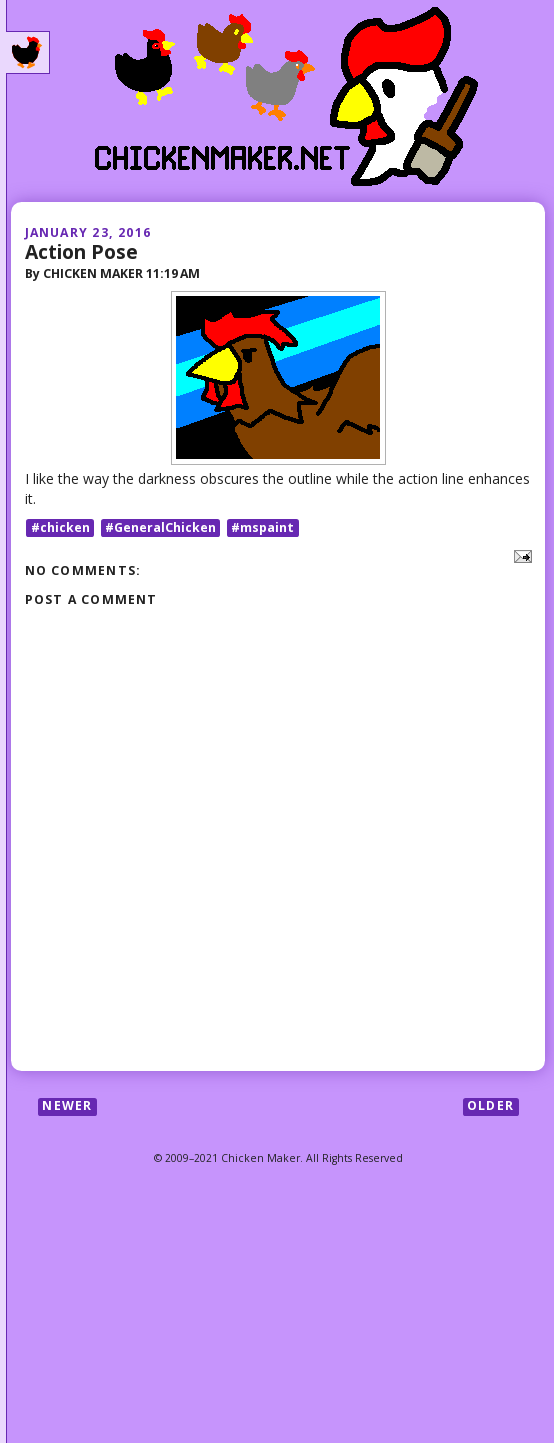 The height and width of the screenshot is (1443, 554). I want to click on Newer, so click(67, 1106).